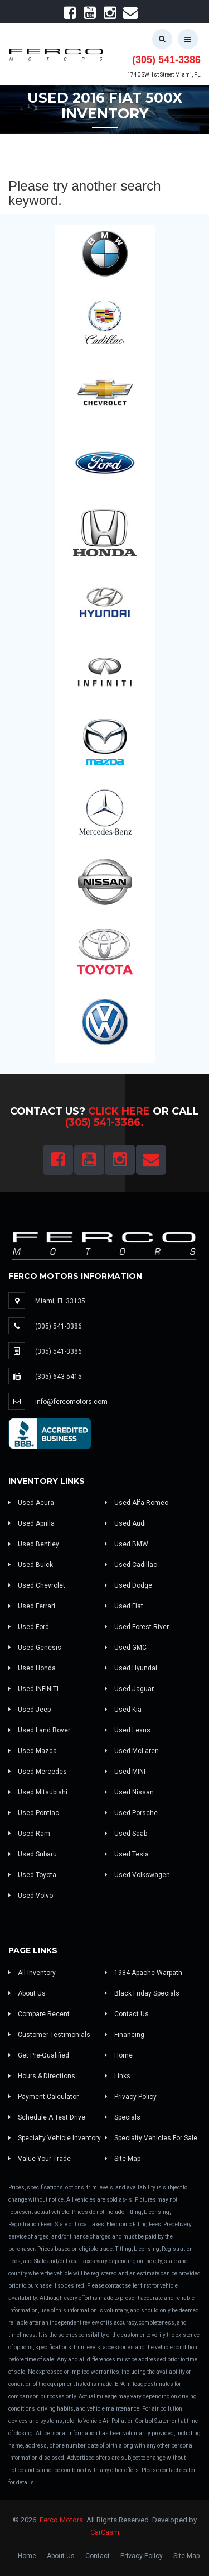 This screenshot has width=209, height=2576. Describe the element at coordinates (127, 1854) in the screenshot. I see `Used Tesla` at that location.